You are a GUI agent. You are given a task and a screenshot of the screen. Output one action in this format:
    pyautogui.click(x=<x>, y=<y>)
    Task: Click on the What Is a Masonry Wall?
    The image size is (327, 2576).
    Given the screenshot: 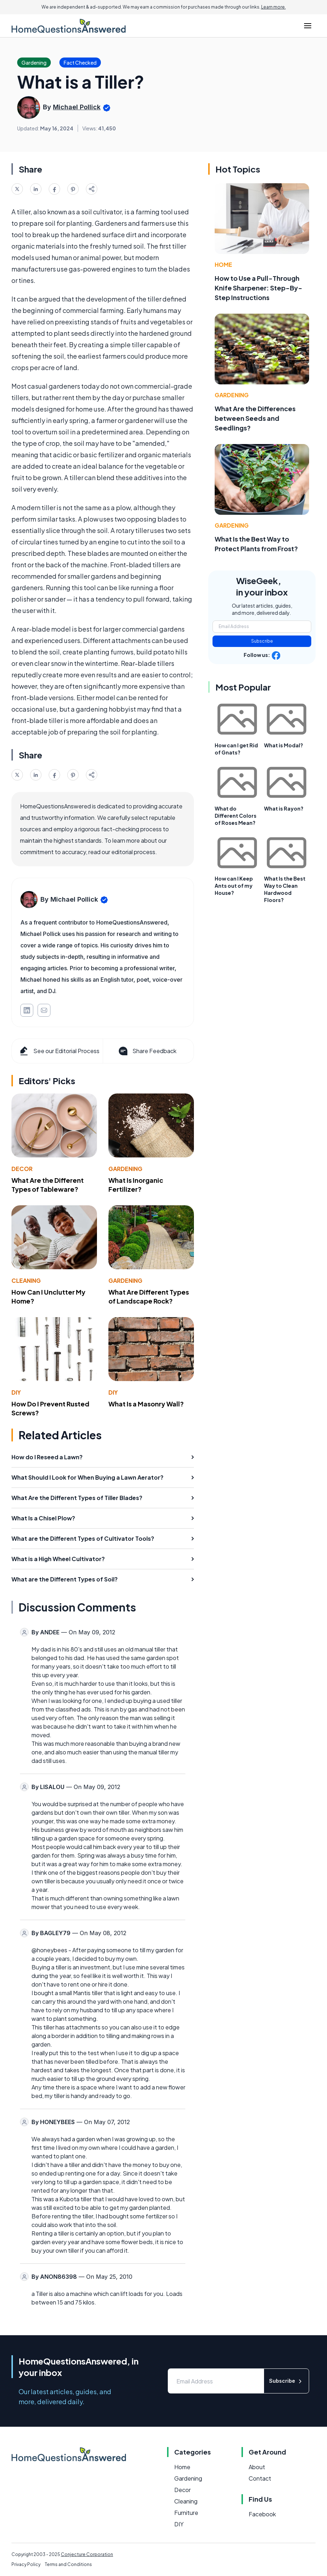 What is the action you would take?
    pyautogui.click(x=146, y=1404)
    